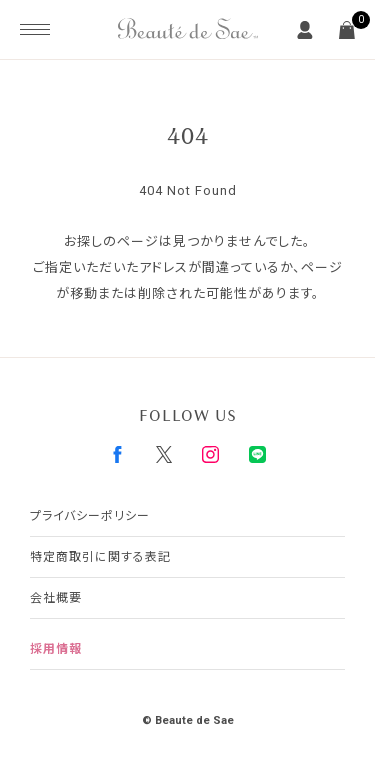  I want to click on 特定商取引に関する表記, so click(100, 557).